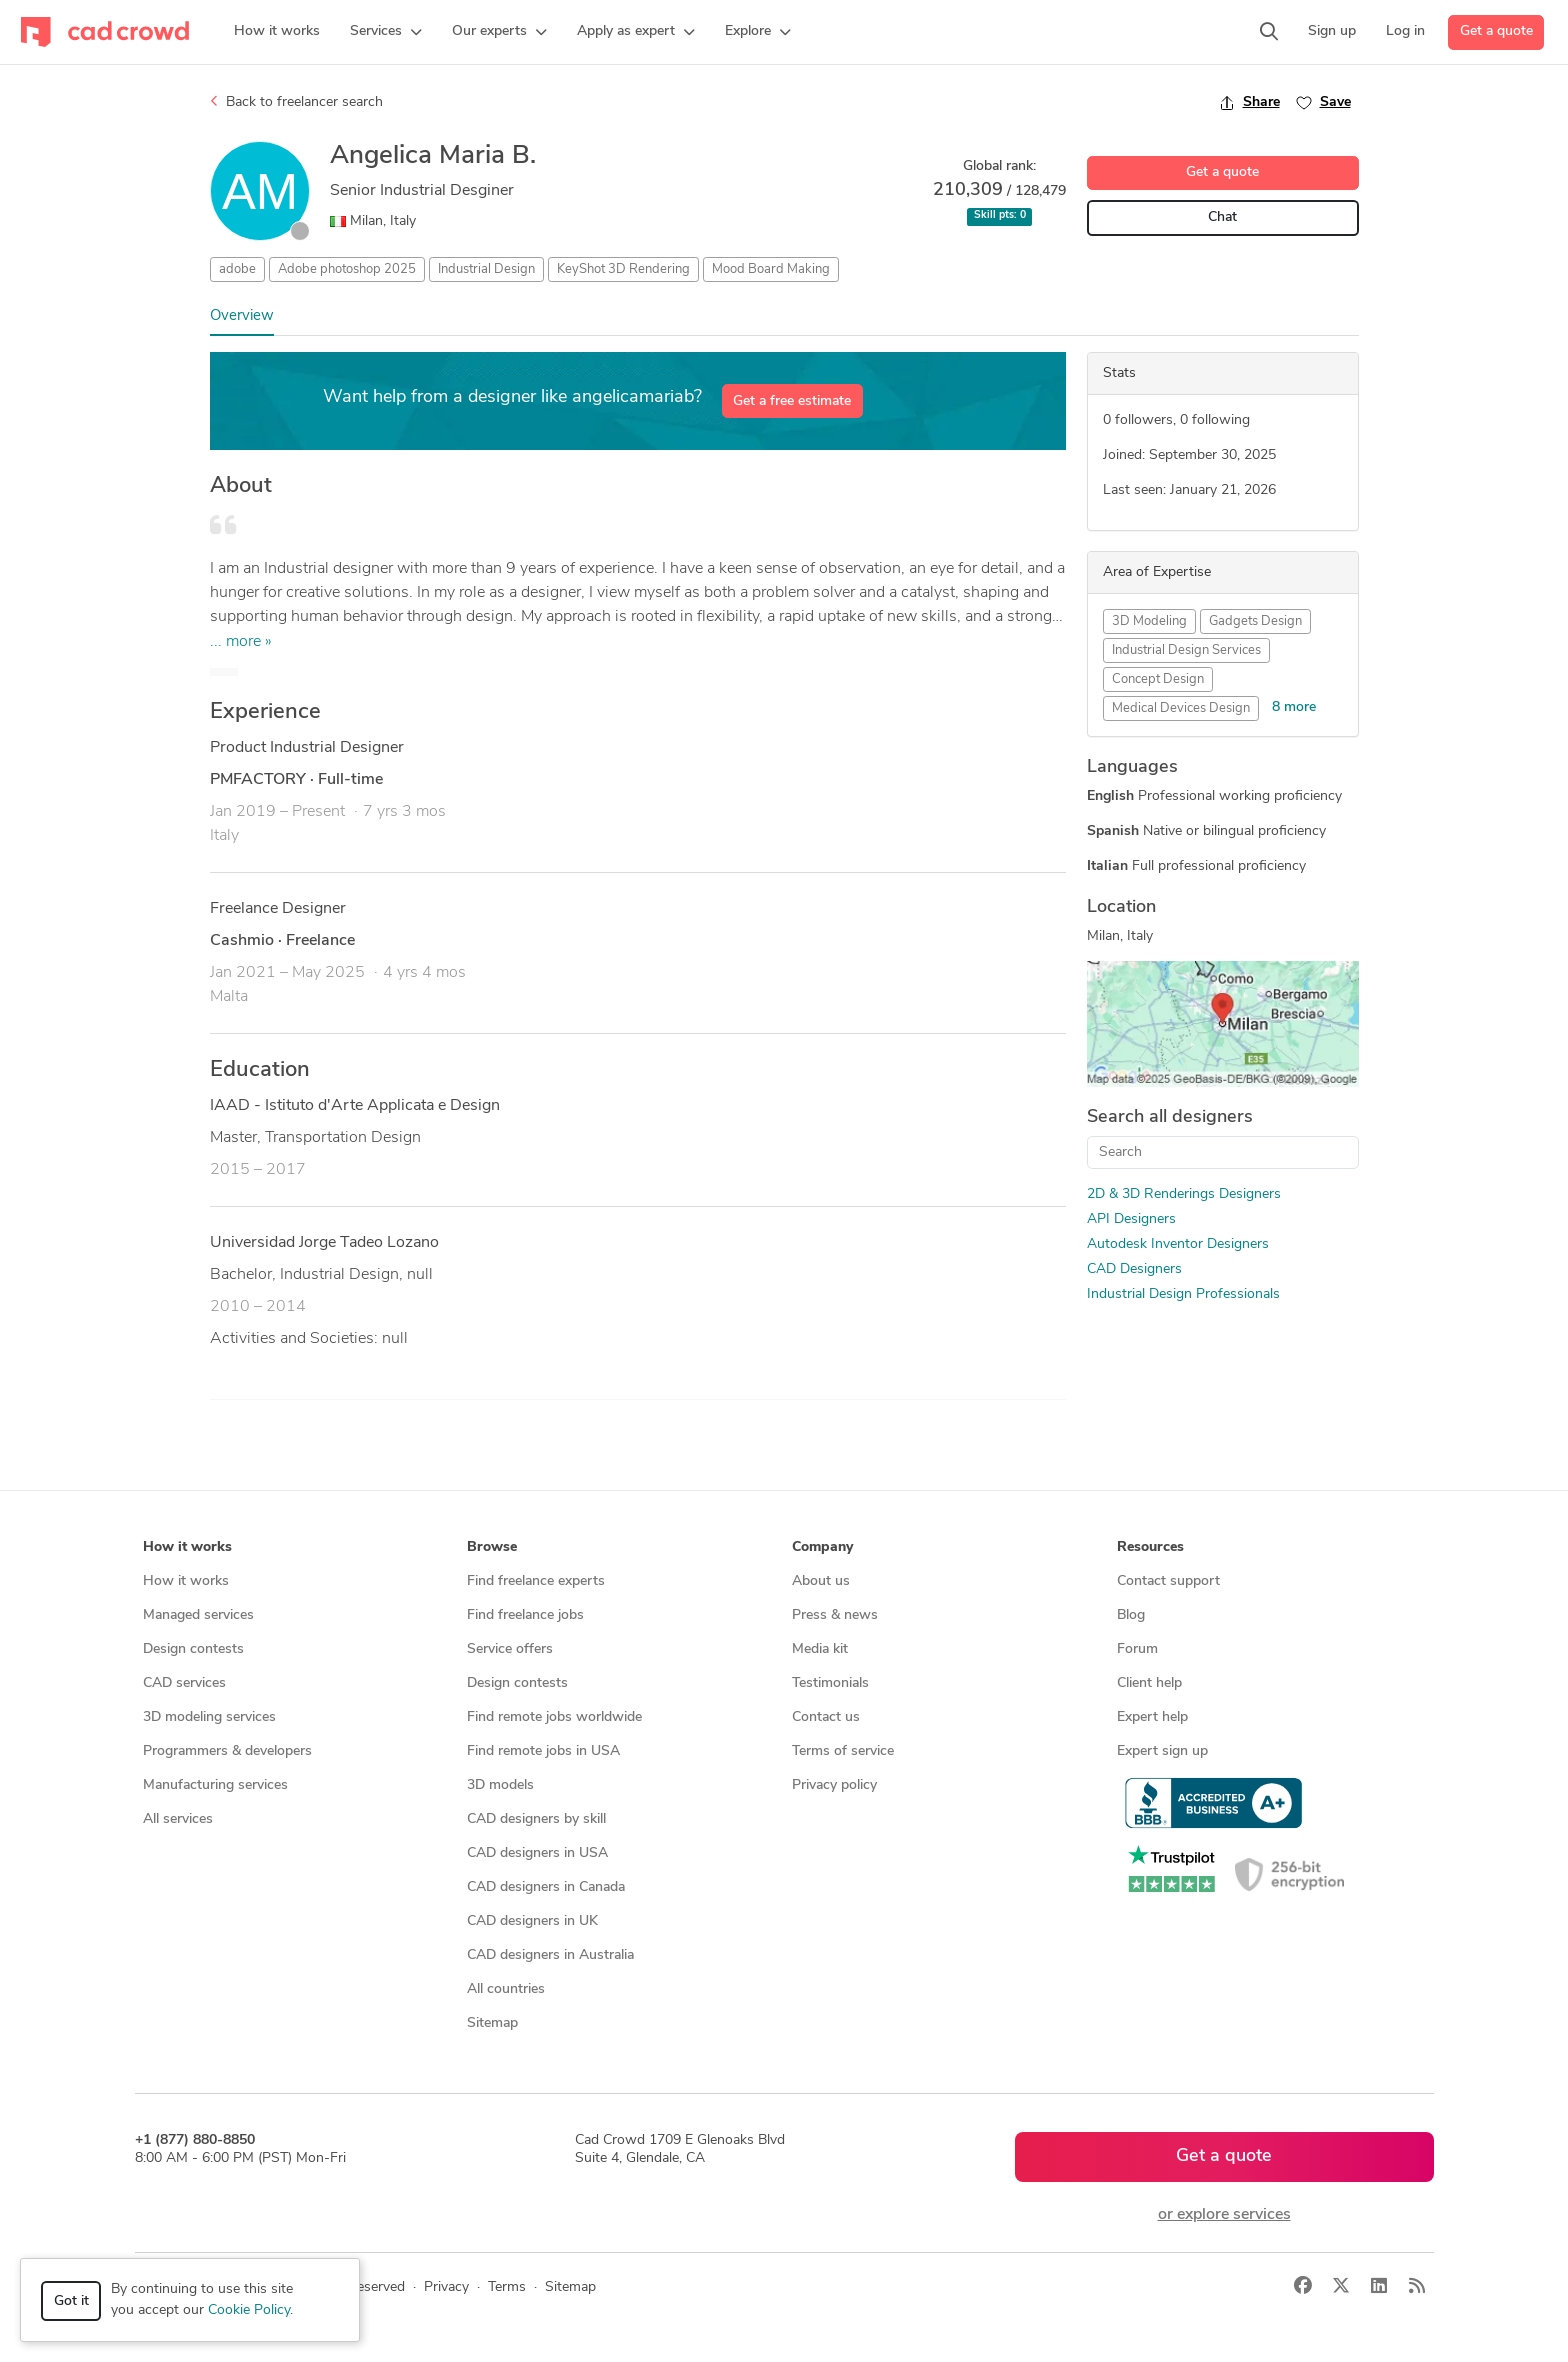 The width and height of the screenshot is (1568, 2362). Describe the element at coordinates (1170, 1117) in the screenshot. I see `Search all designers` at that location.